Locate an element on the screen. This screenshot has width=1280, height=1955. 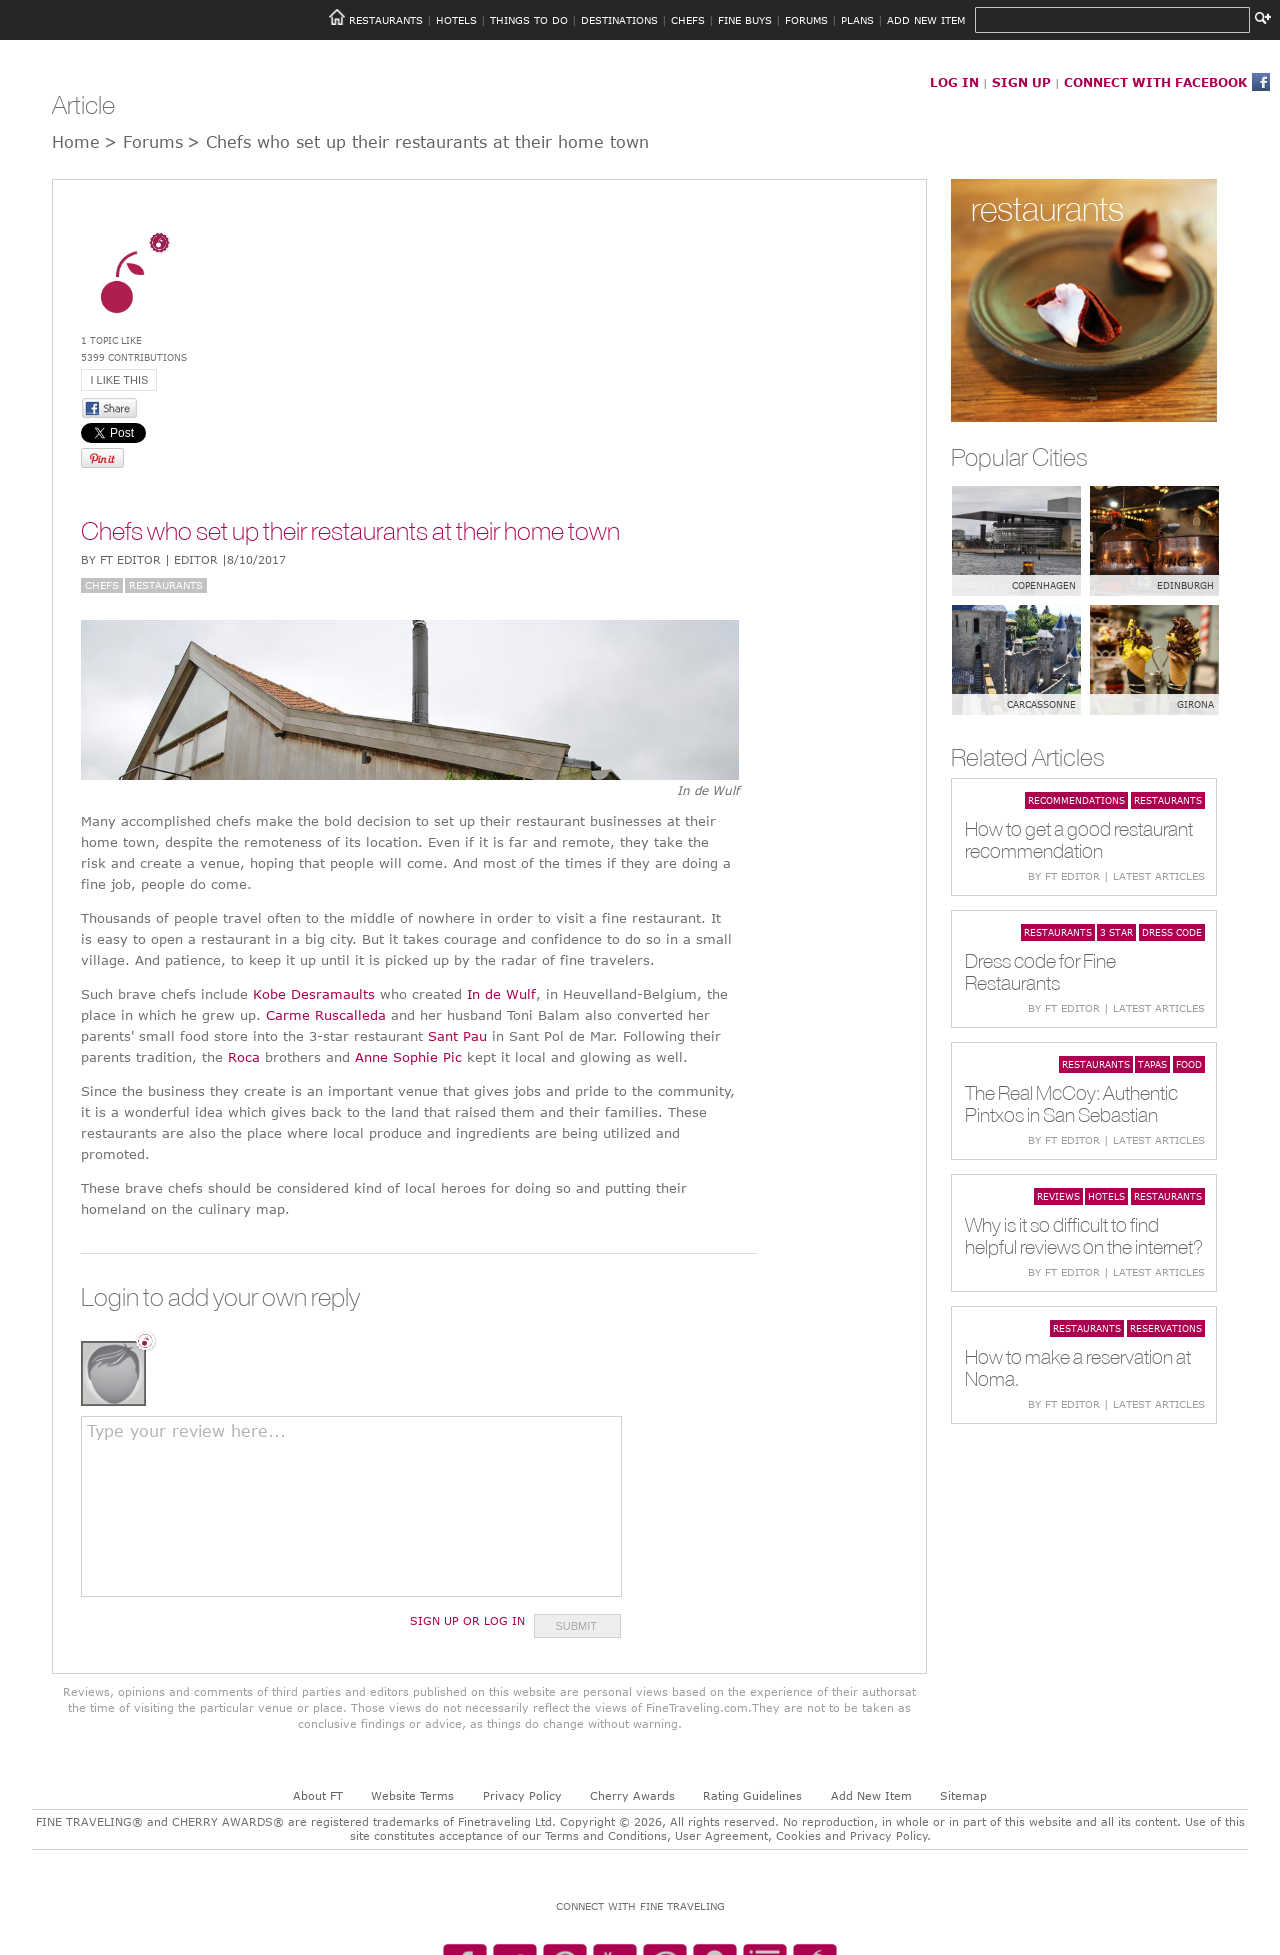
Dress code for Fine Restaurants is located at coordinates (1040, 971).